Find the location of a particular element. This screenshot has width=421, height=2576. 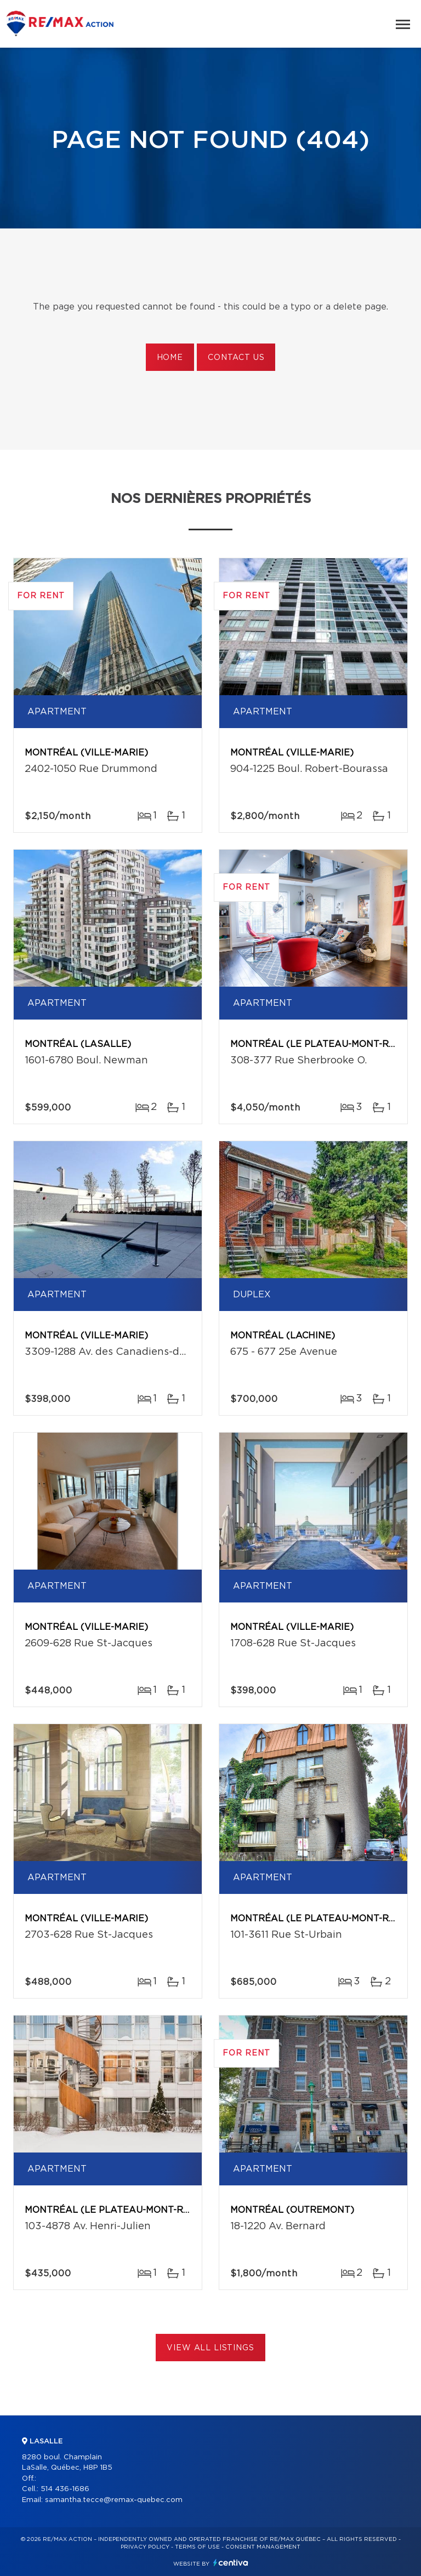

Contact us is located at coordinates (236, 358).